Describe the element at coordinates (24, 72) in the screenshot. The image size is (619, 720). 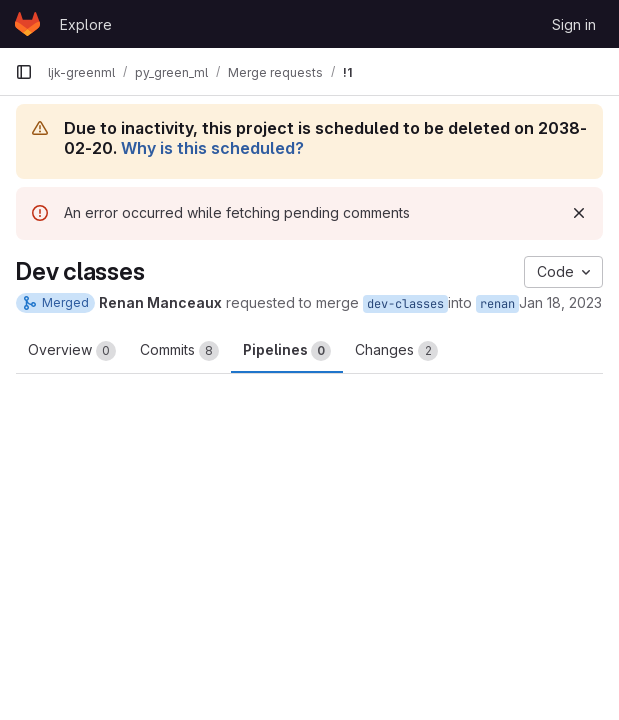
I see `[Primary navigation sidebar]` at that location.